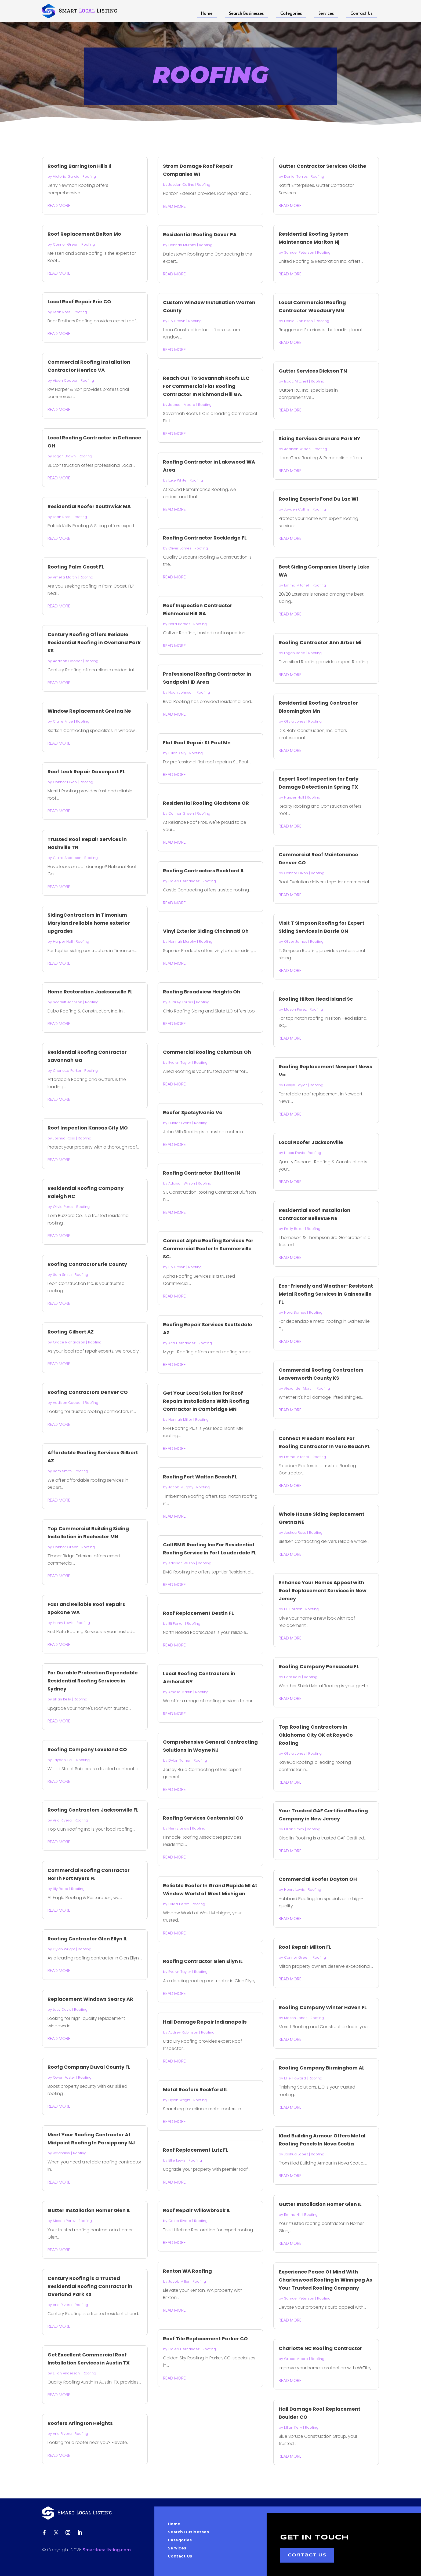 The height and width of the screenshot is (2576, 421). What do you see at coordinates (196, 2210) in the screenshot?
I see `Roof Repair Willowbrook IL` at bounding box center [196, 2210].